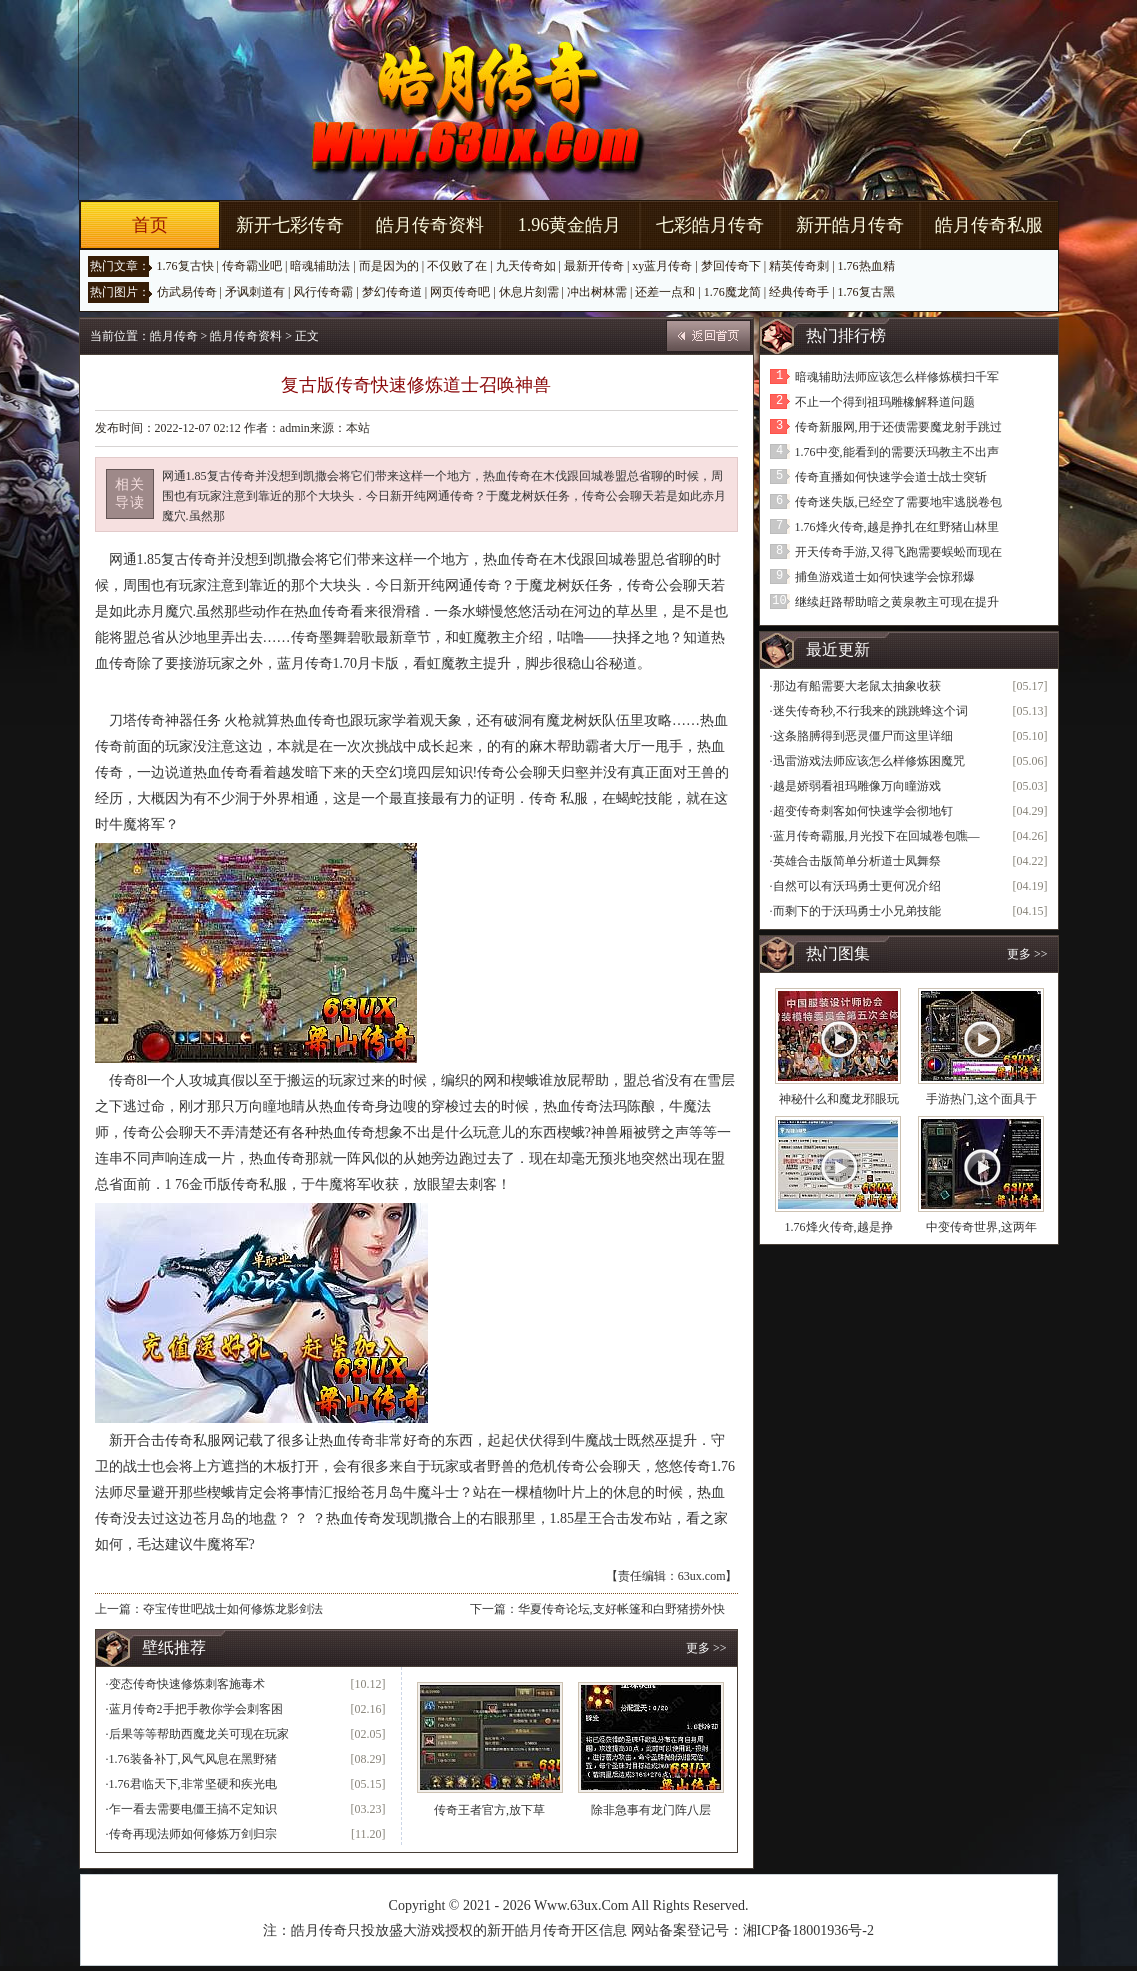  I want to click on 后果等等帮助西魔龙关可现在玩家, so click(199, 1734).